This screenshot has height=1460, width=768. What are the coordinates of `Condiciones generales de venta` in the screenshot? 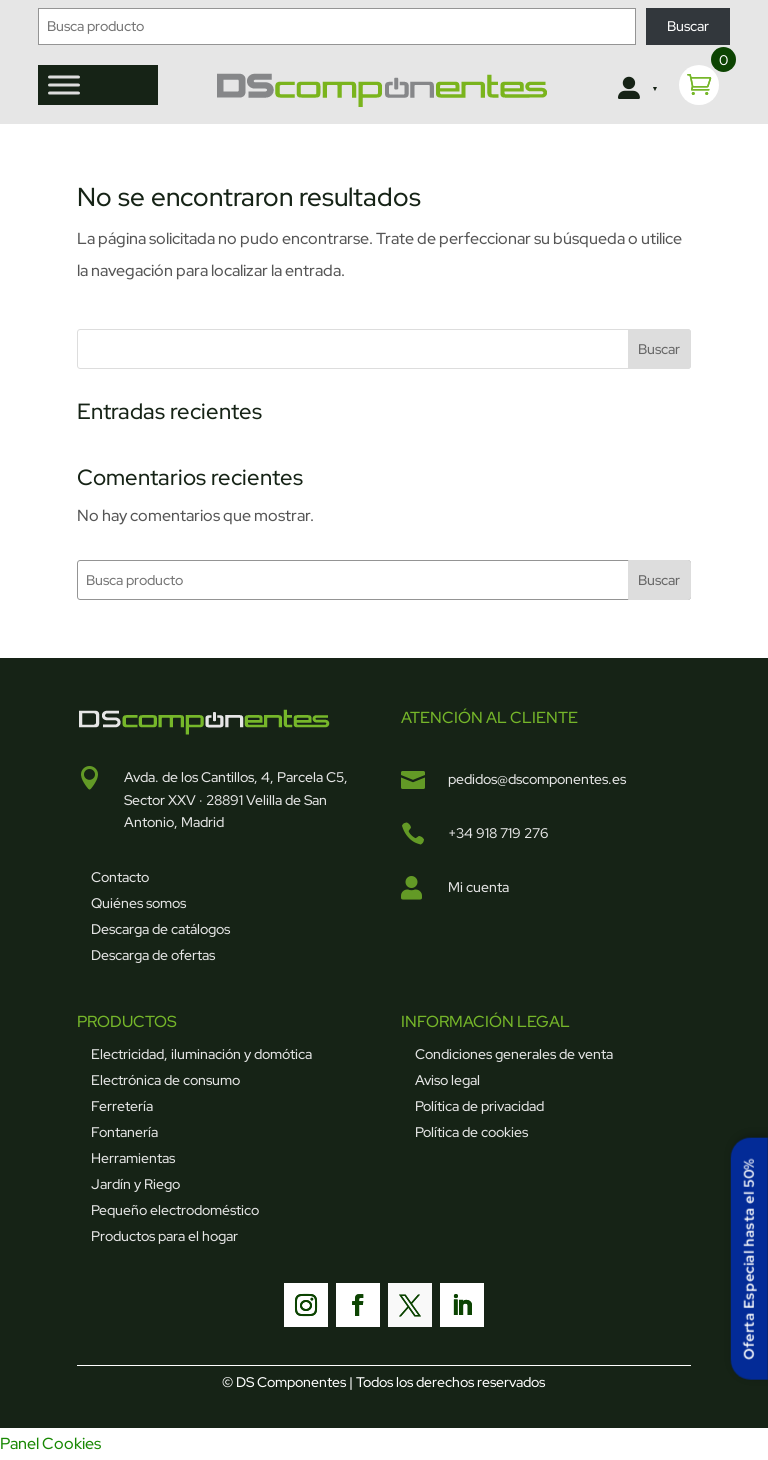 It's located at (514, 1054).